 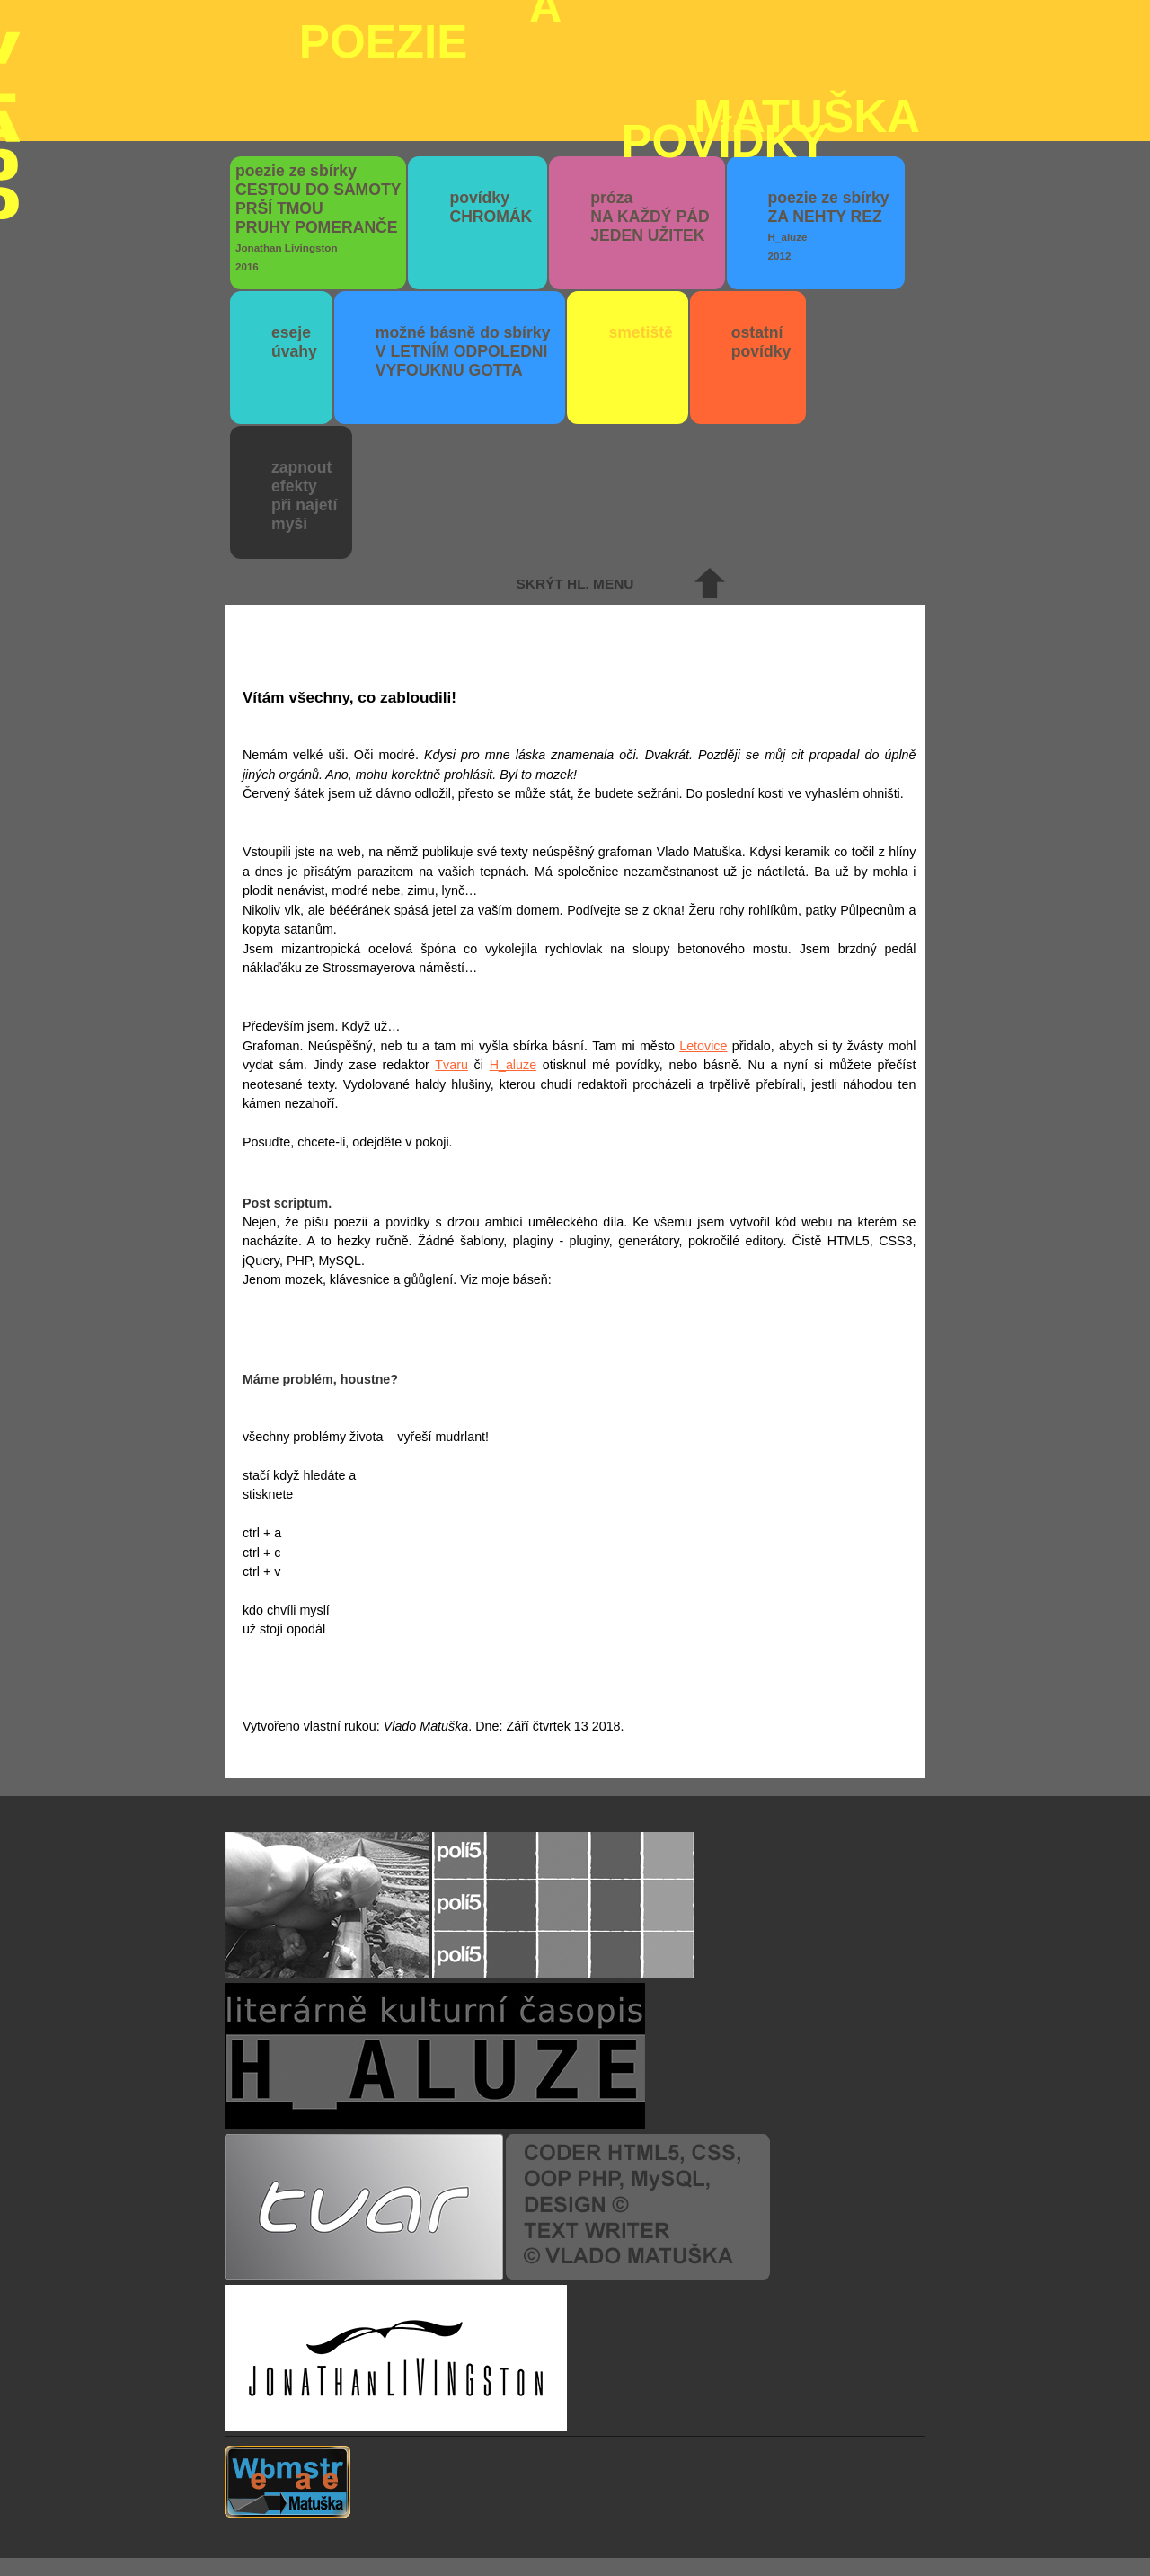 I want to click on možné básně do sbírky, so click(x=463, y=351).